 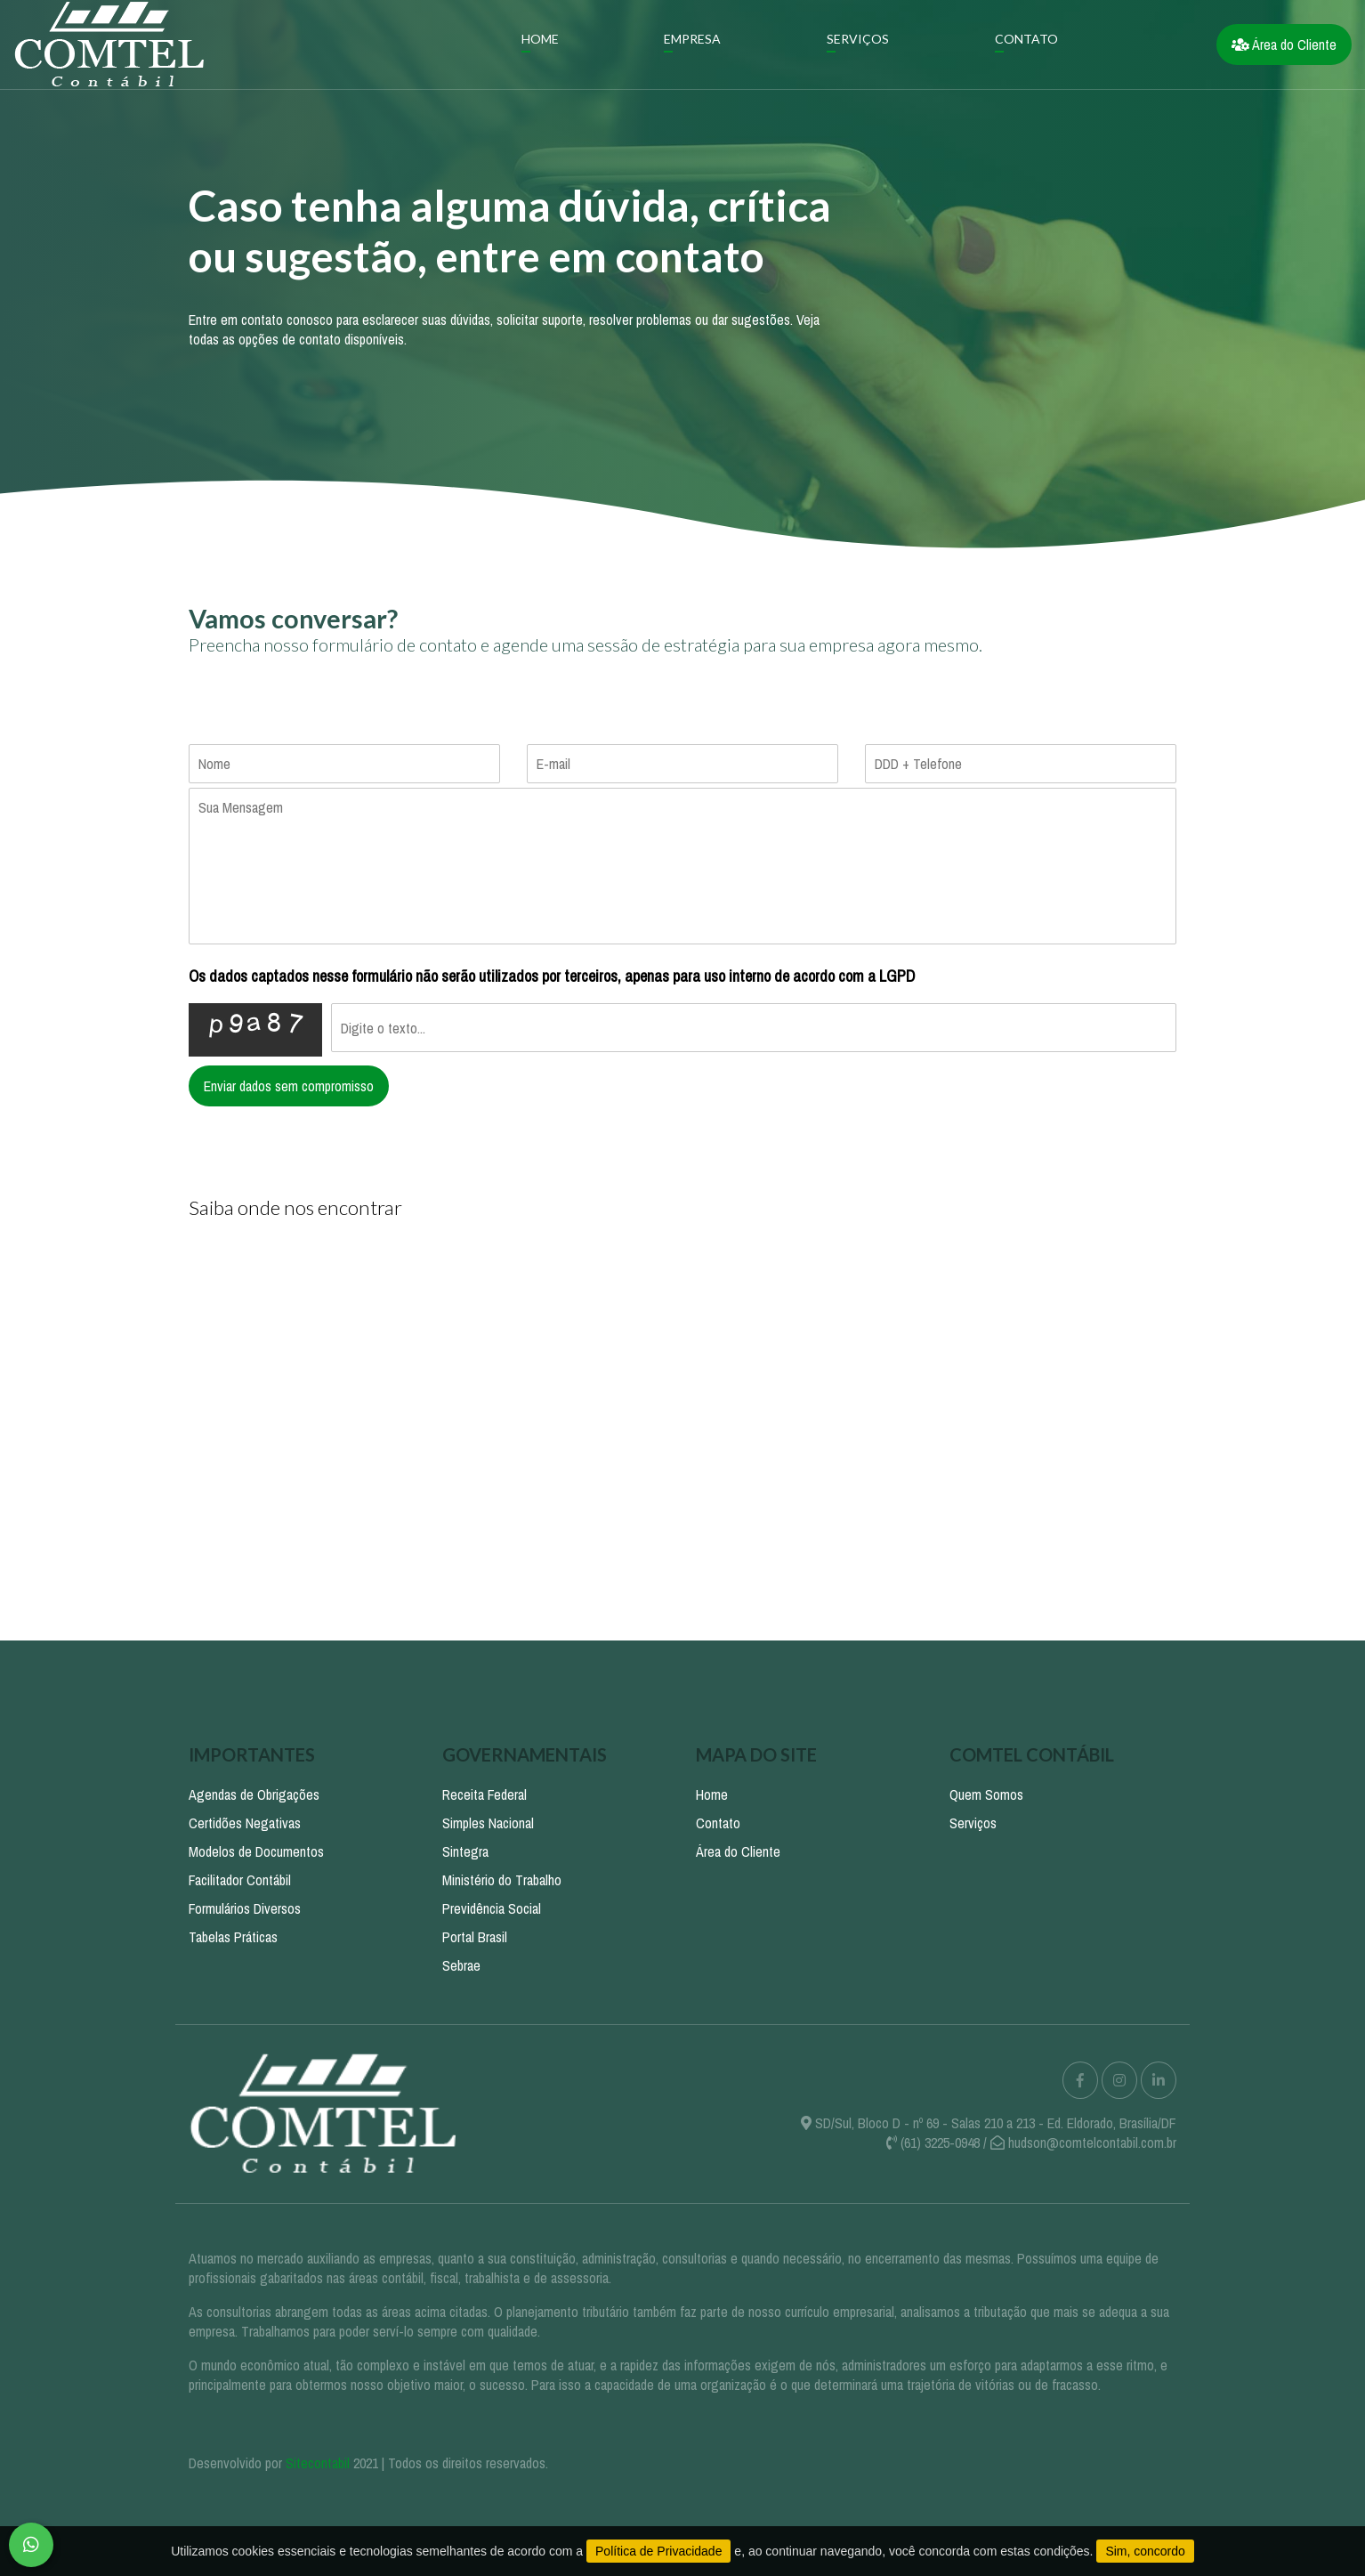 I want to click on Receita Federal, so click(x=484, y=1794).